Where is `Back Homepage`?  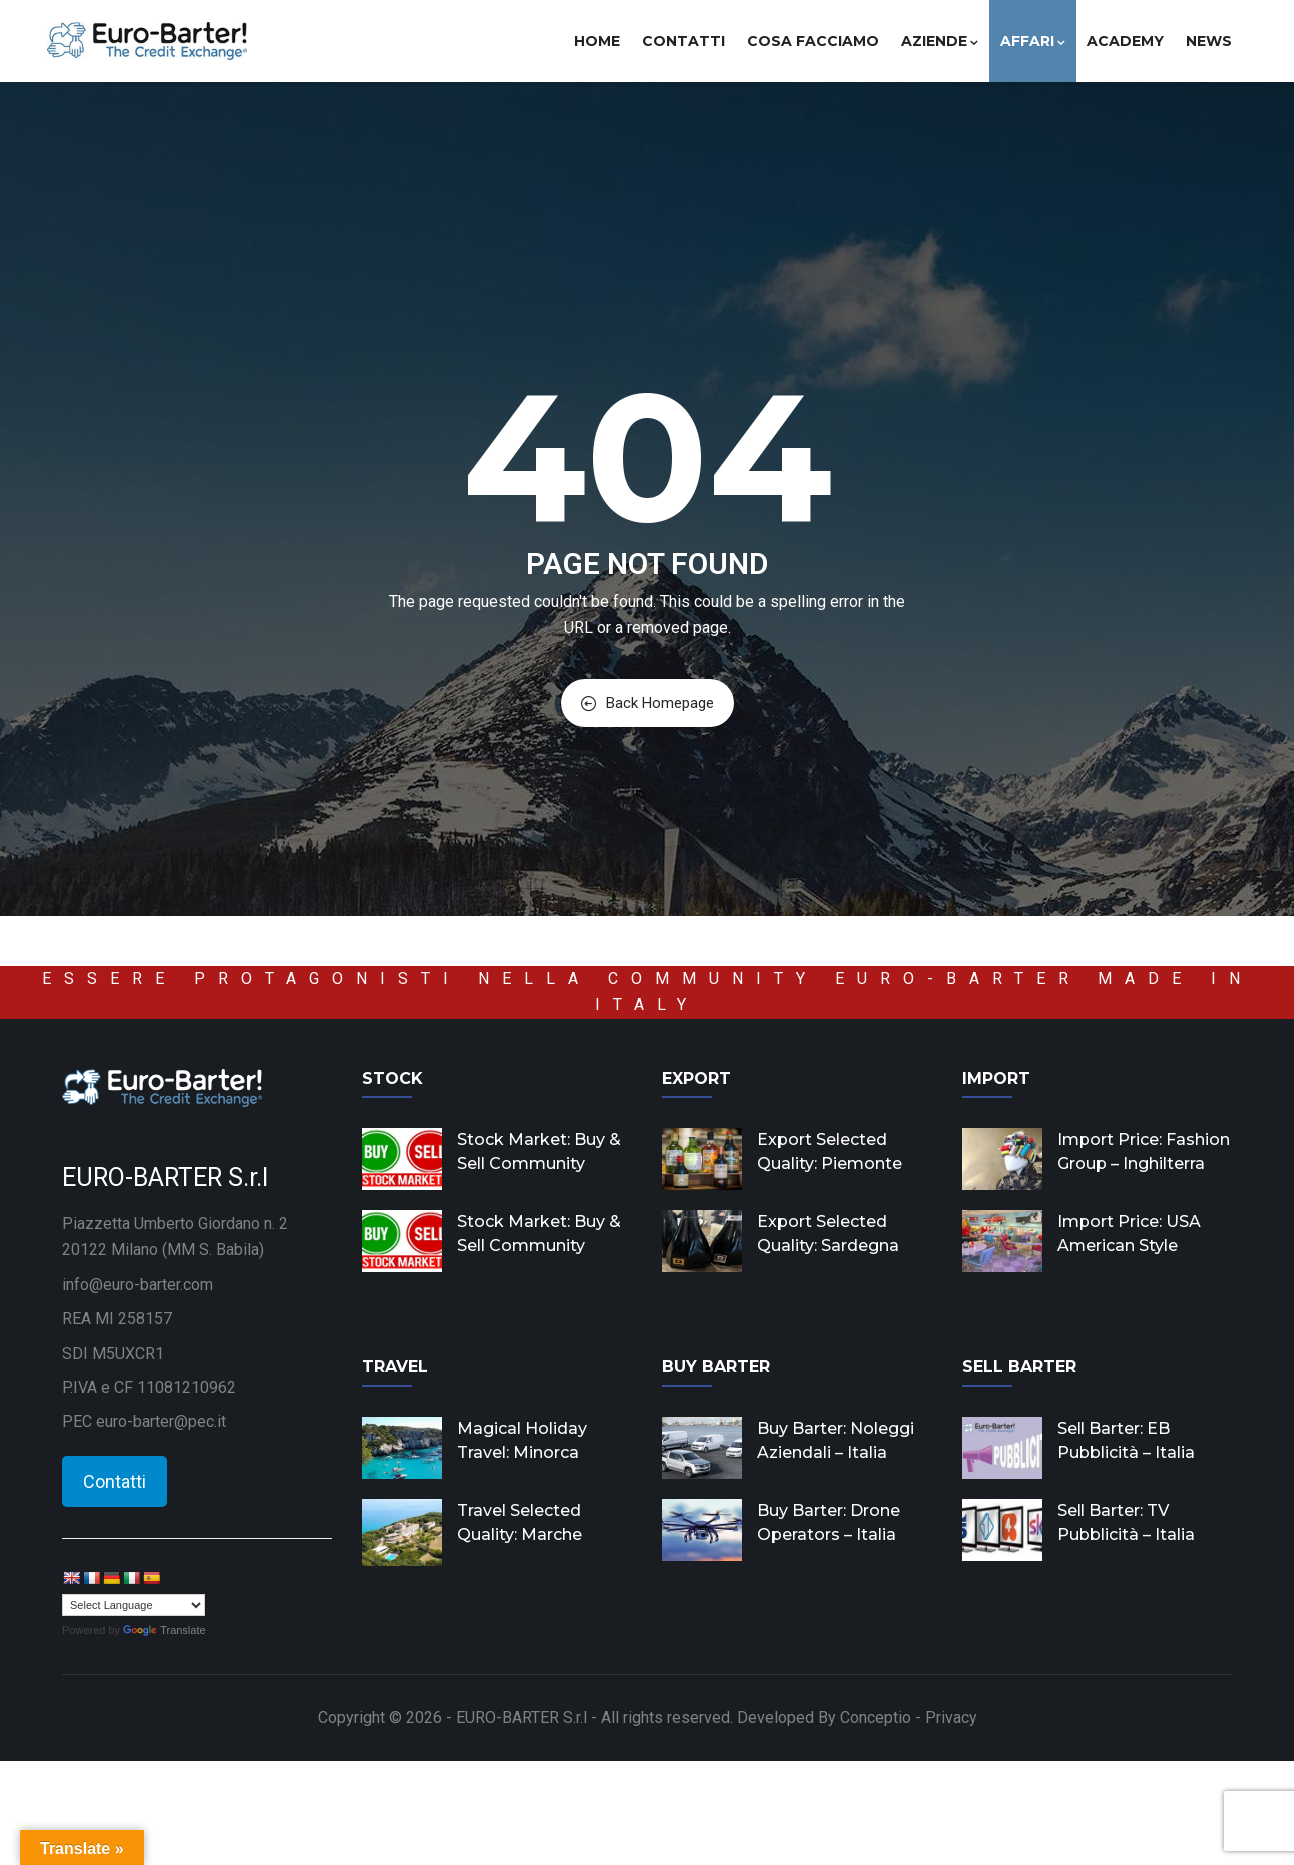 Back Homepage is located at coordinates (647, 703).